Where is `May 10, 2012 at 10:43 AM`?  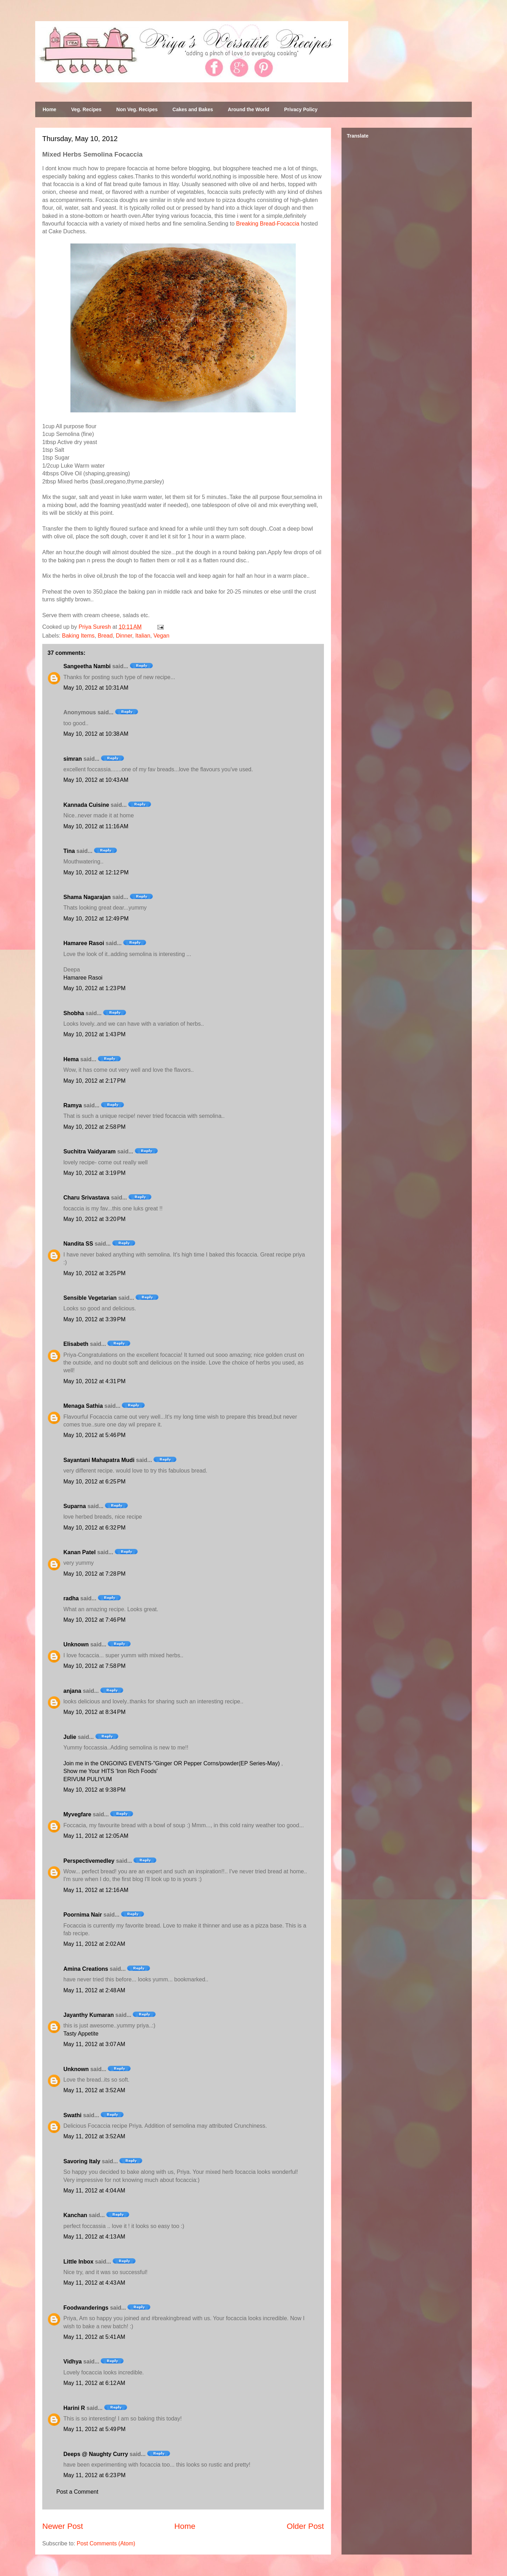
May 10, 2012 at 10:43 AM is located at coordinates (96, 780).